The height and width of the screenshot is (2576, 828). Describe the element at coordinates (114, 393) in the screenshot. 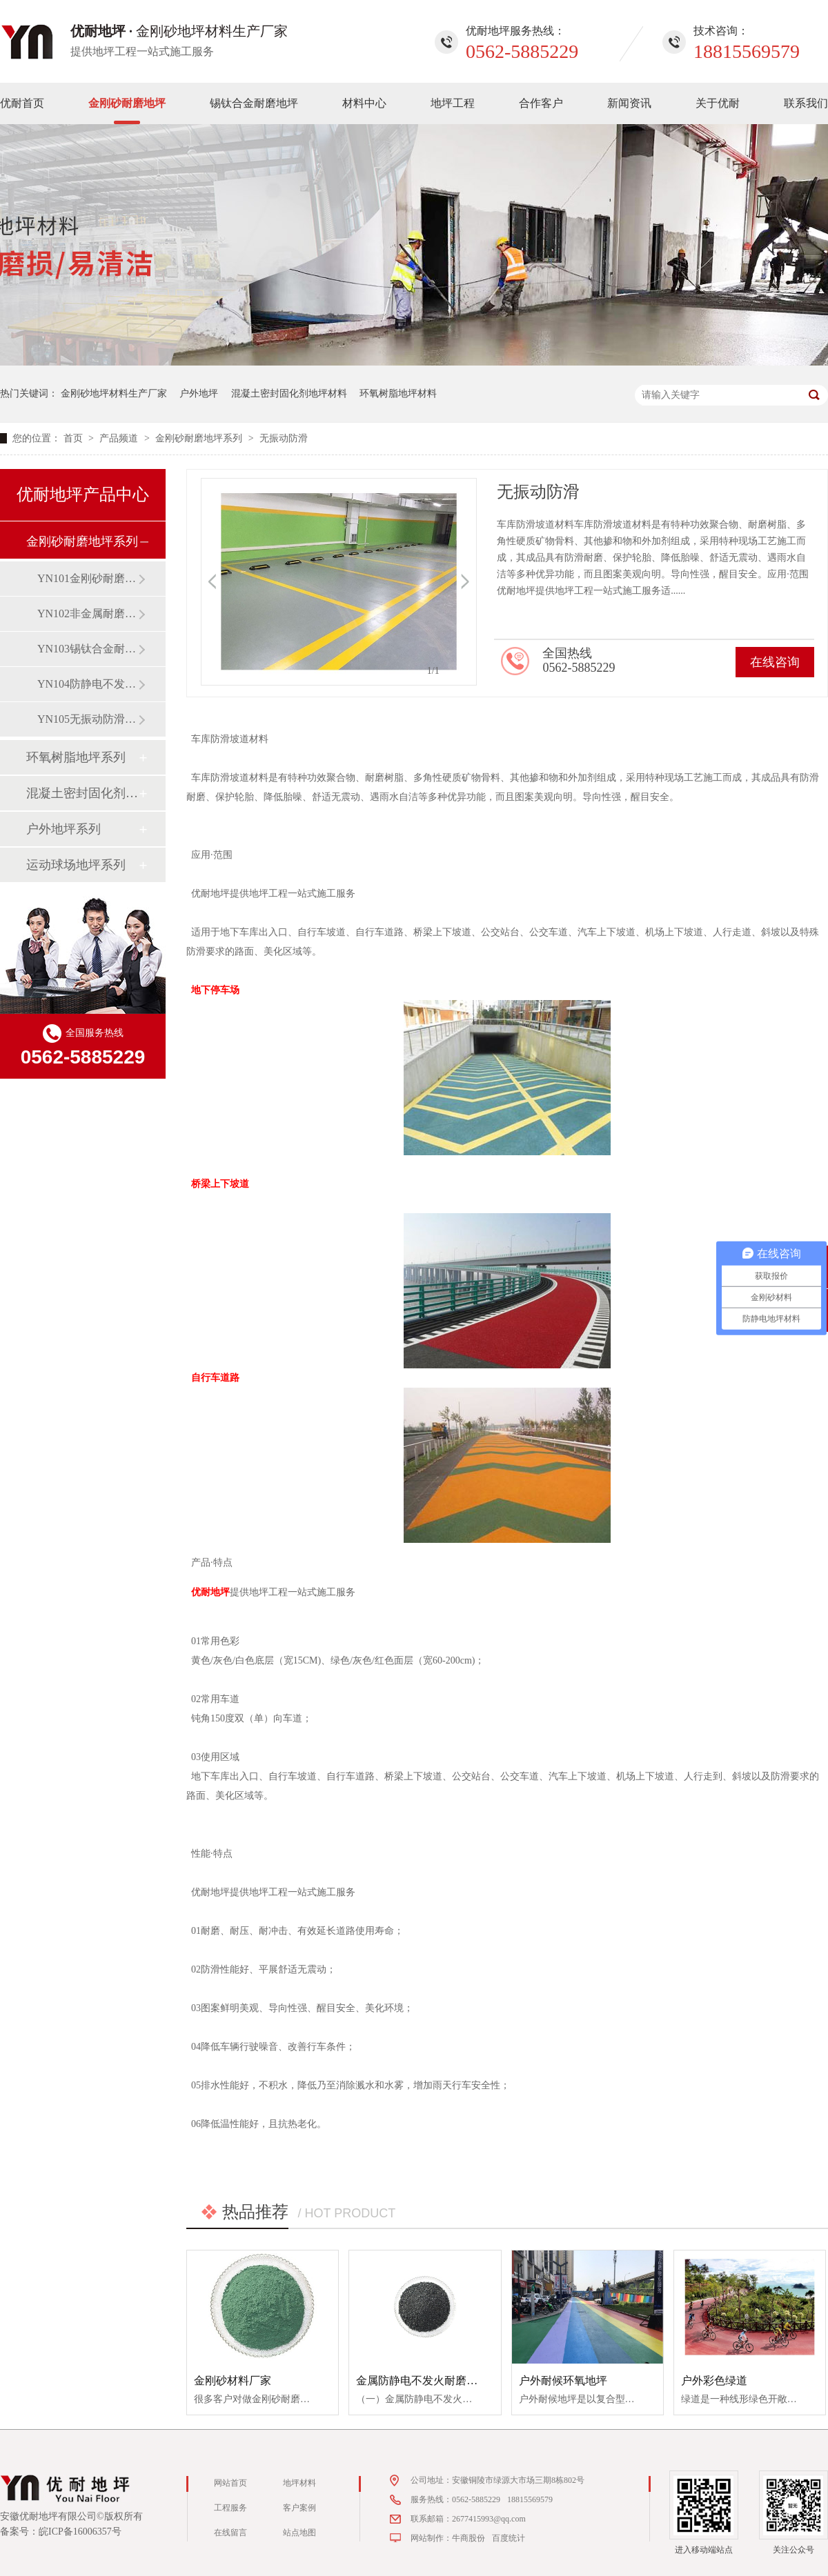

I see `金刚砂地坪材料生产厂家` at that location.